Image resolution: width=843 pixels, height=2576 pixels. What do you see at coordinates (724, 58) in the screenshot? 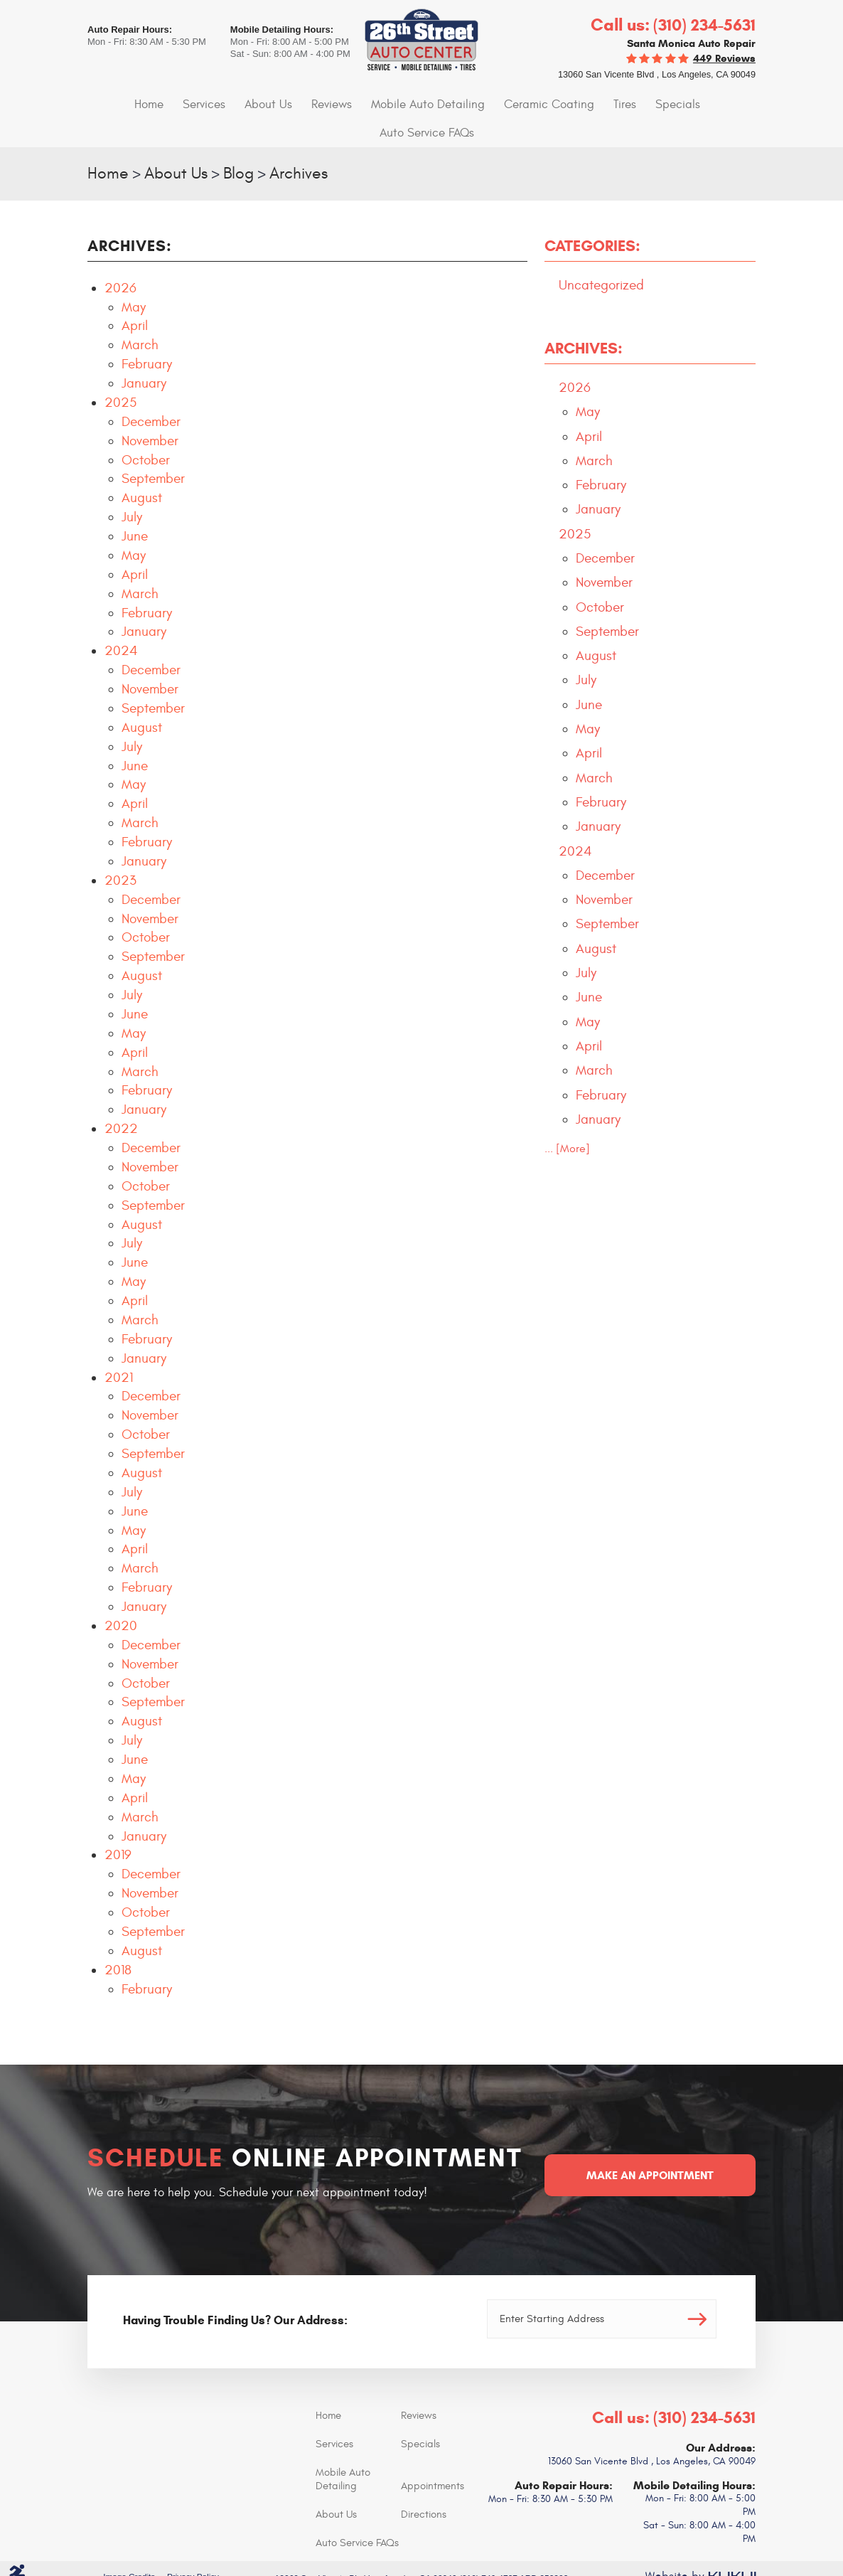
I see `449 reviews` at bounding box center [724, 58].